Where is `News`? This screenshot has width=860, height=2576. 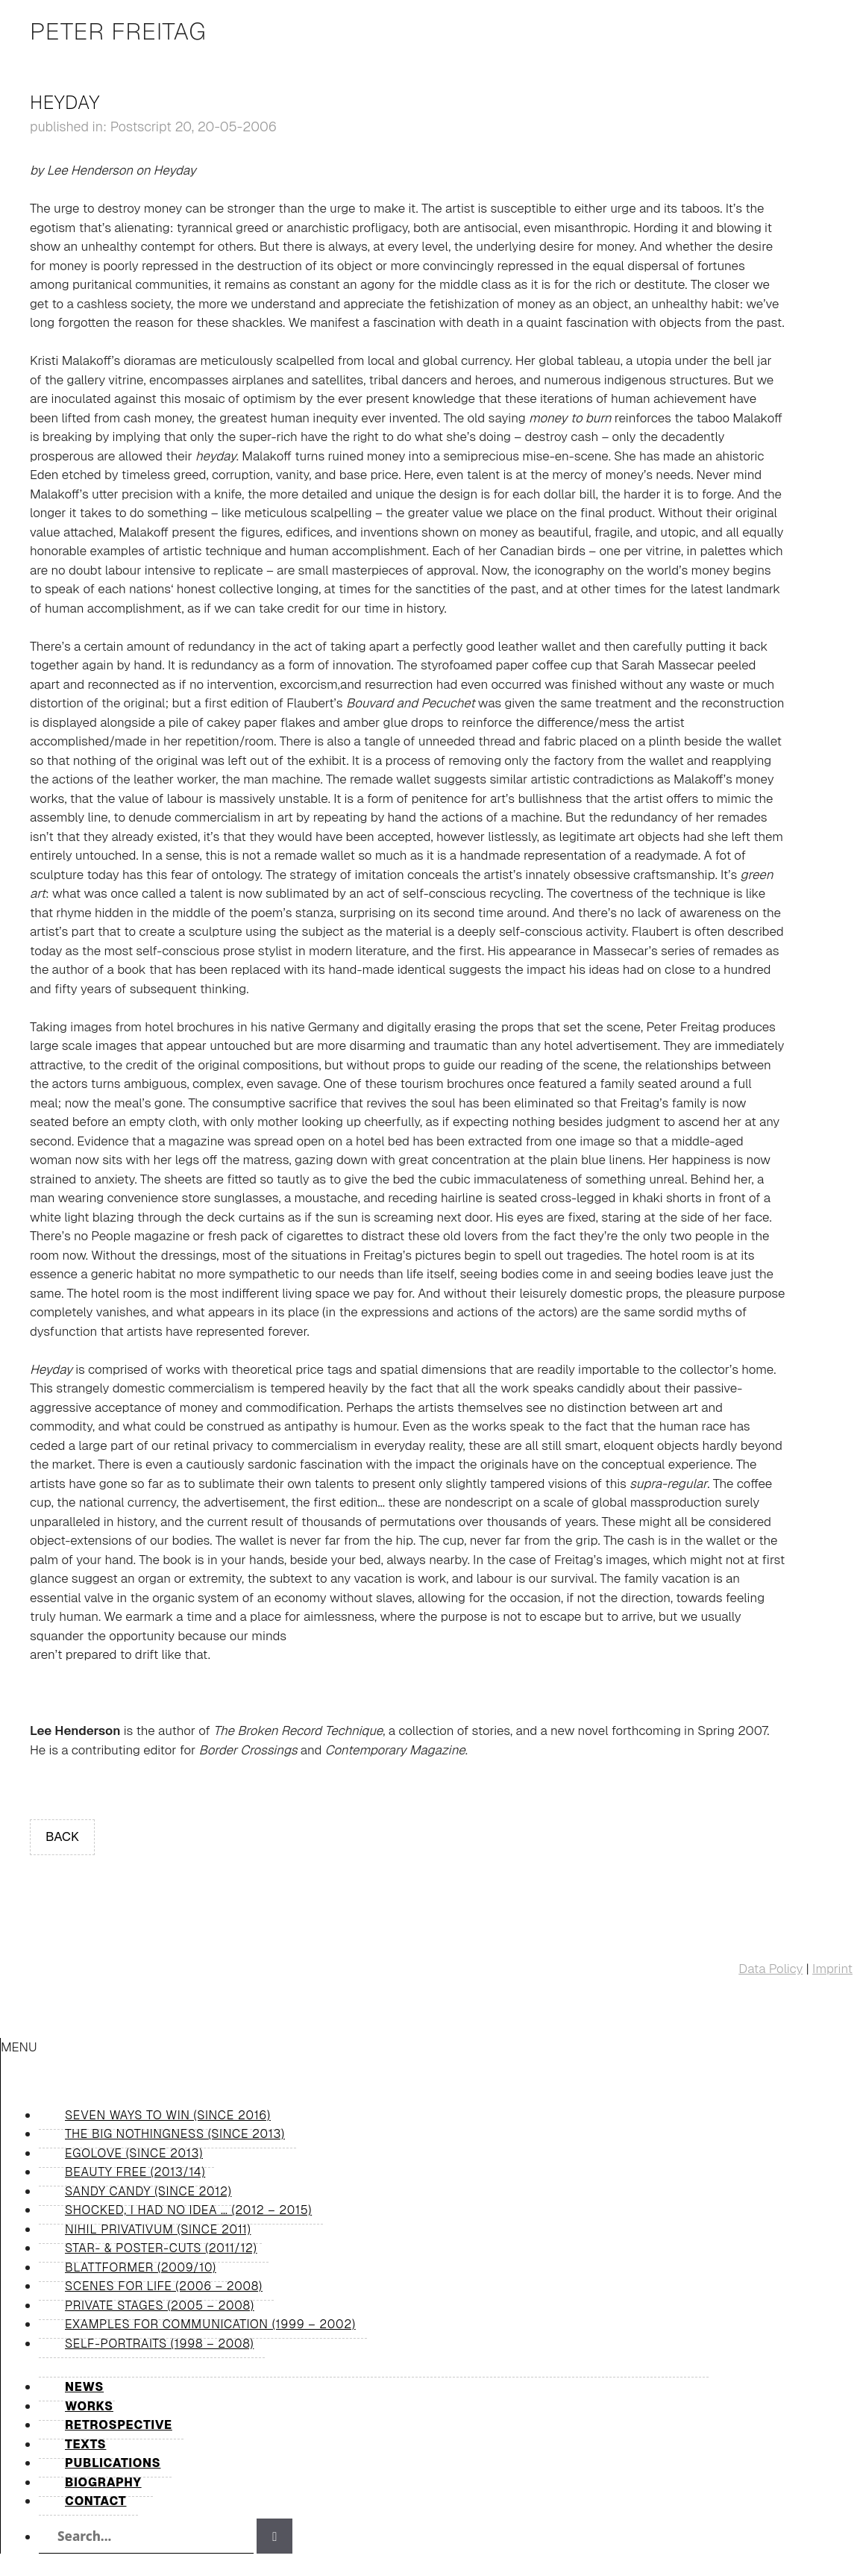
News is located at coordinates (84, 2387).